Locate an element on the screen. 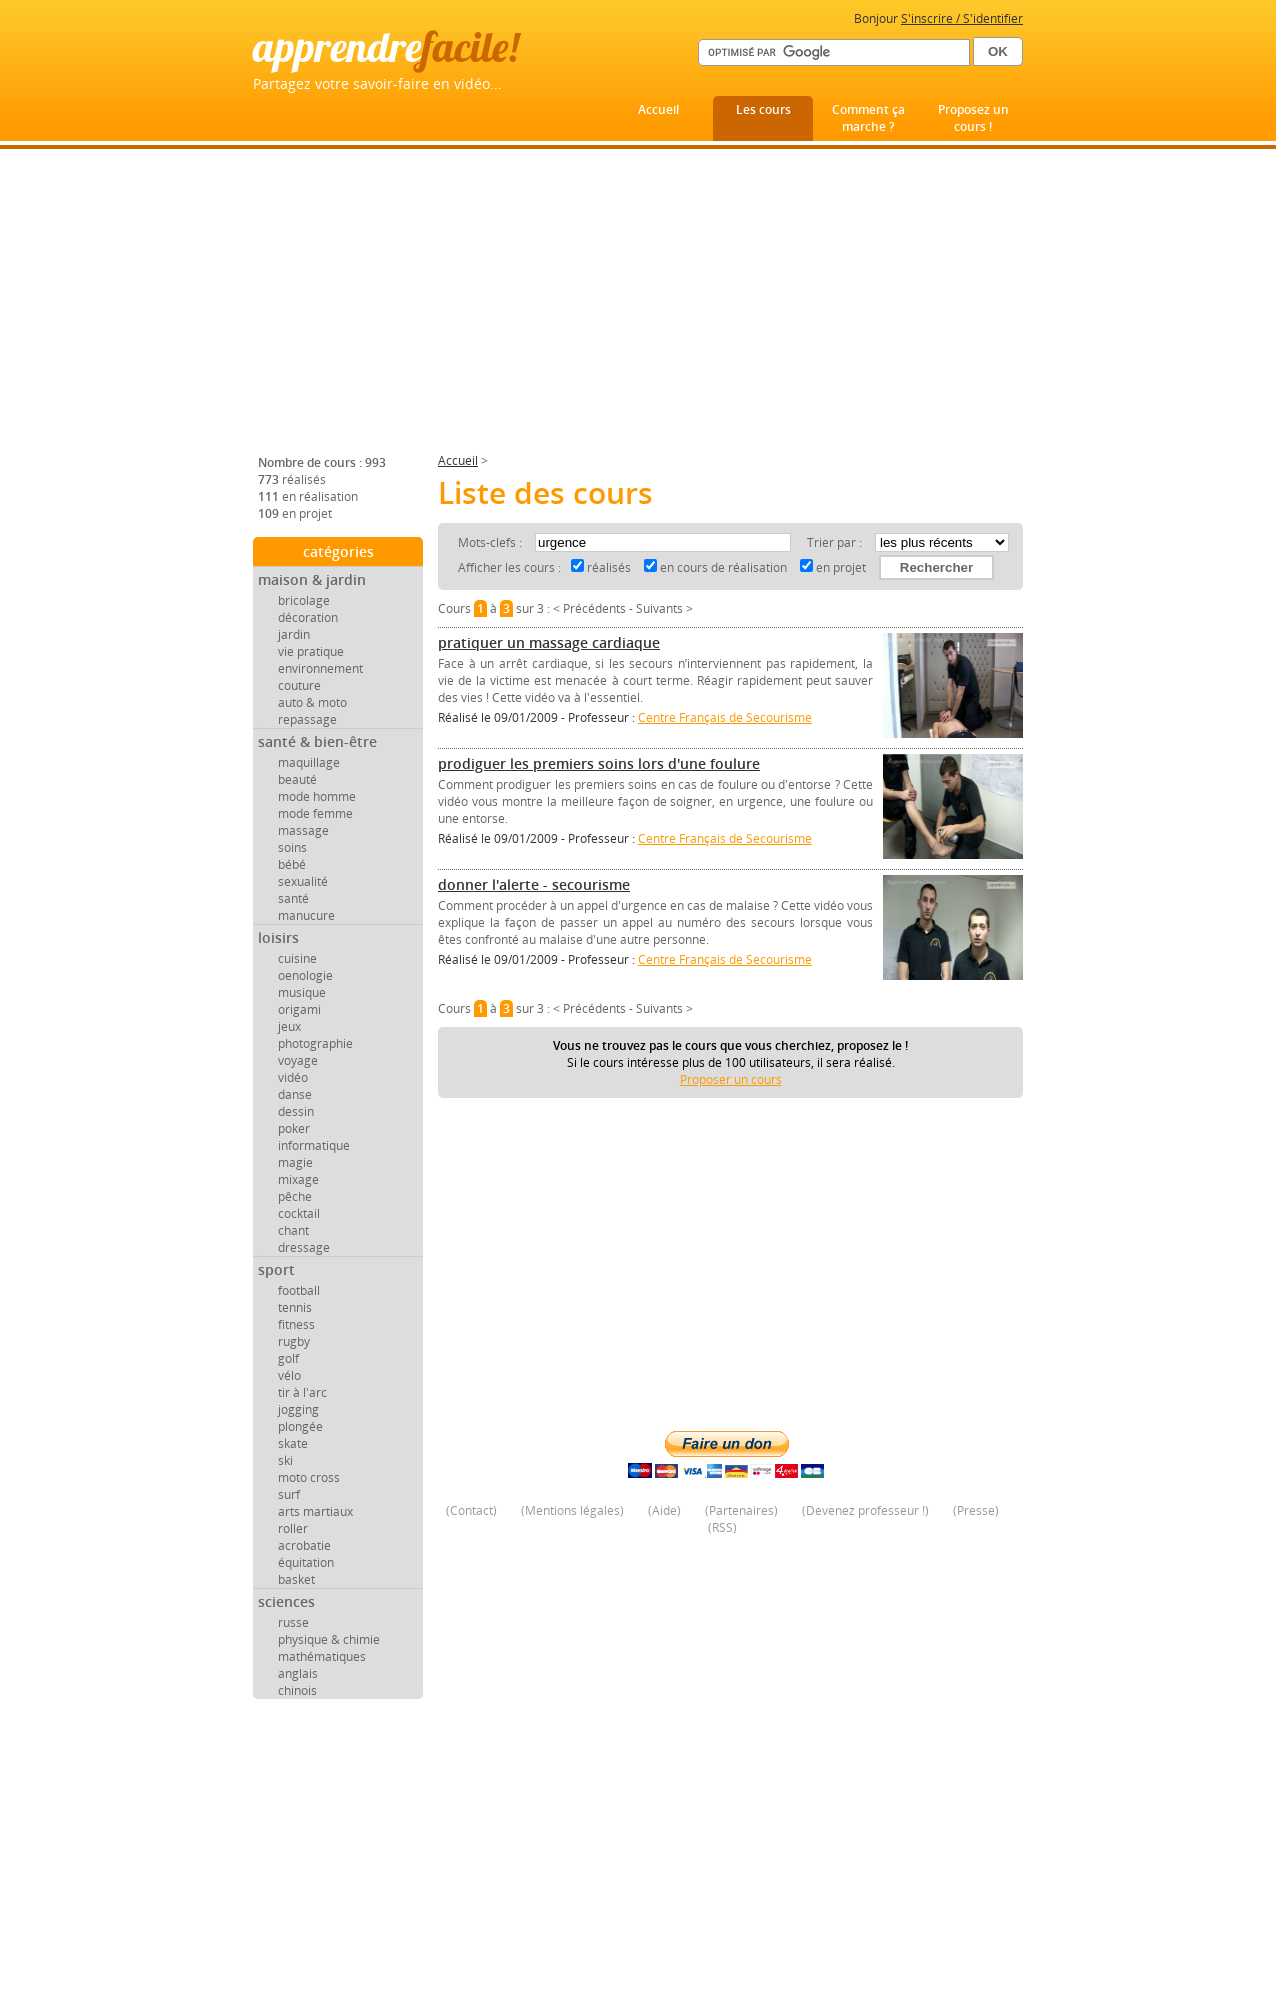  vidéo is located at coordinates (293, 1077).